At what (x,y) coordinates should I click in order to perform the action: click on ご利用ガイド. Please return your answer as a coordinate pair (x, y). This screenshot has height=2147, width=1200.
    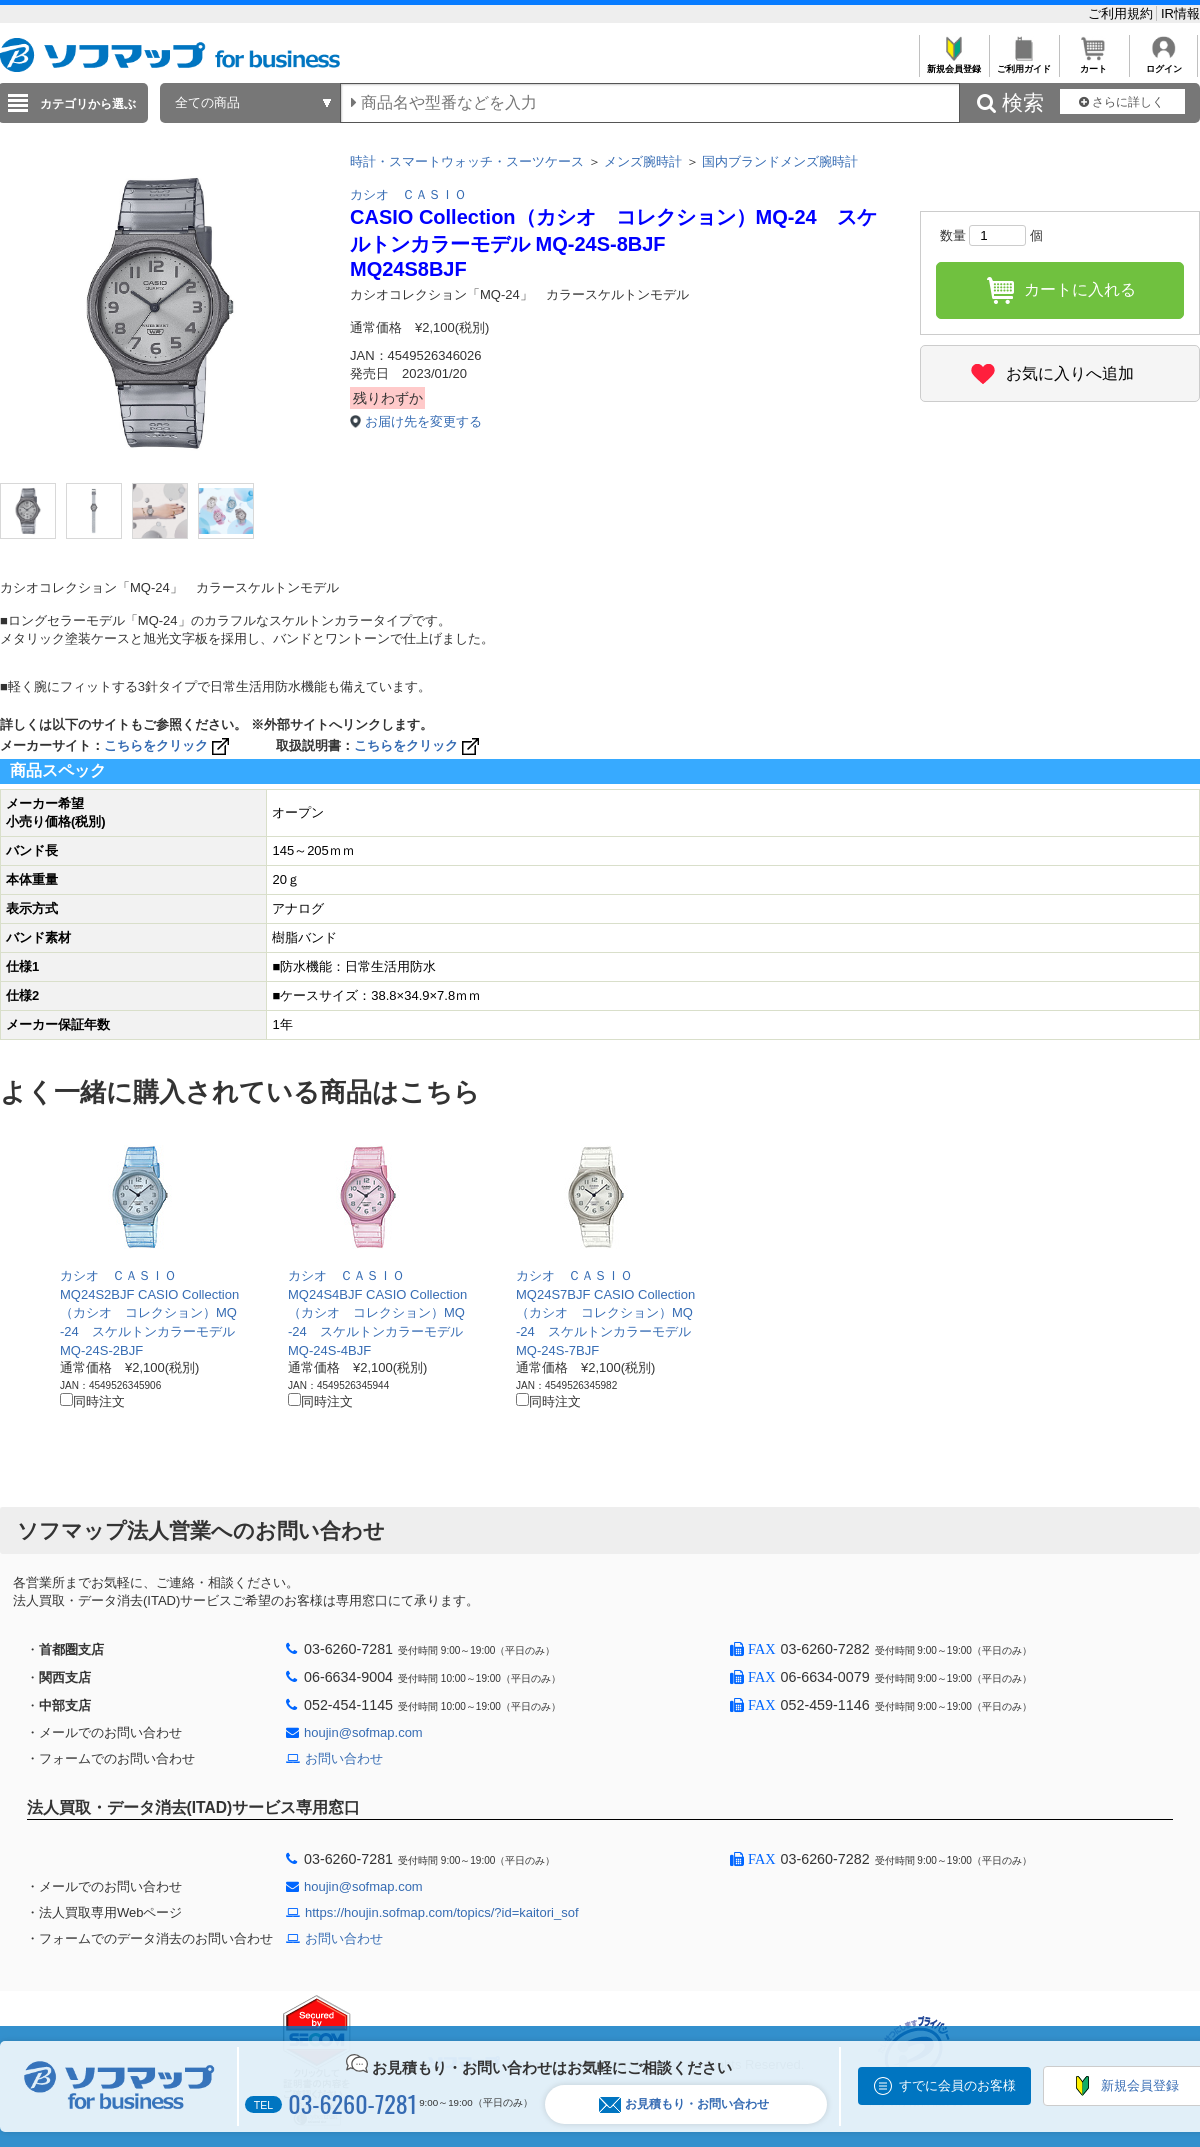
    Looking at the image, I should click on (1023, 63).